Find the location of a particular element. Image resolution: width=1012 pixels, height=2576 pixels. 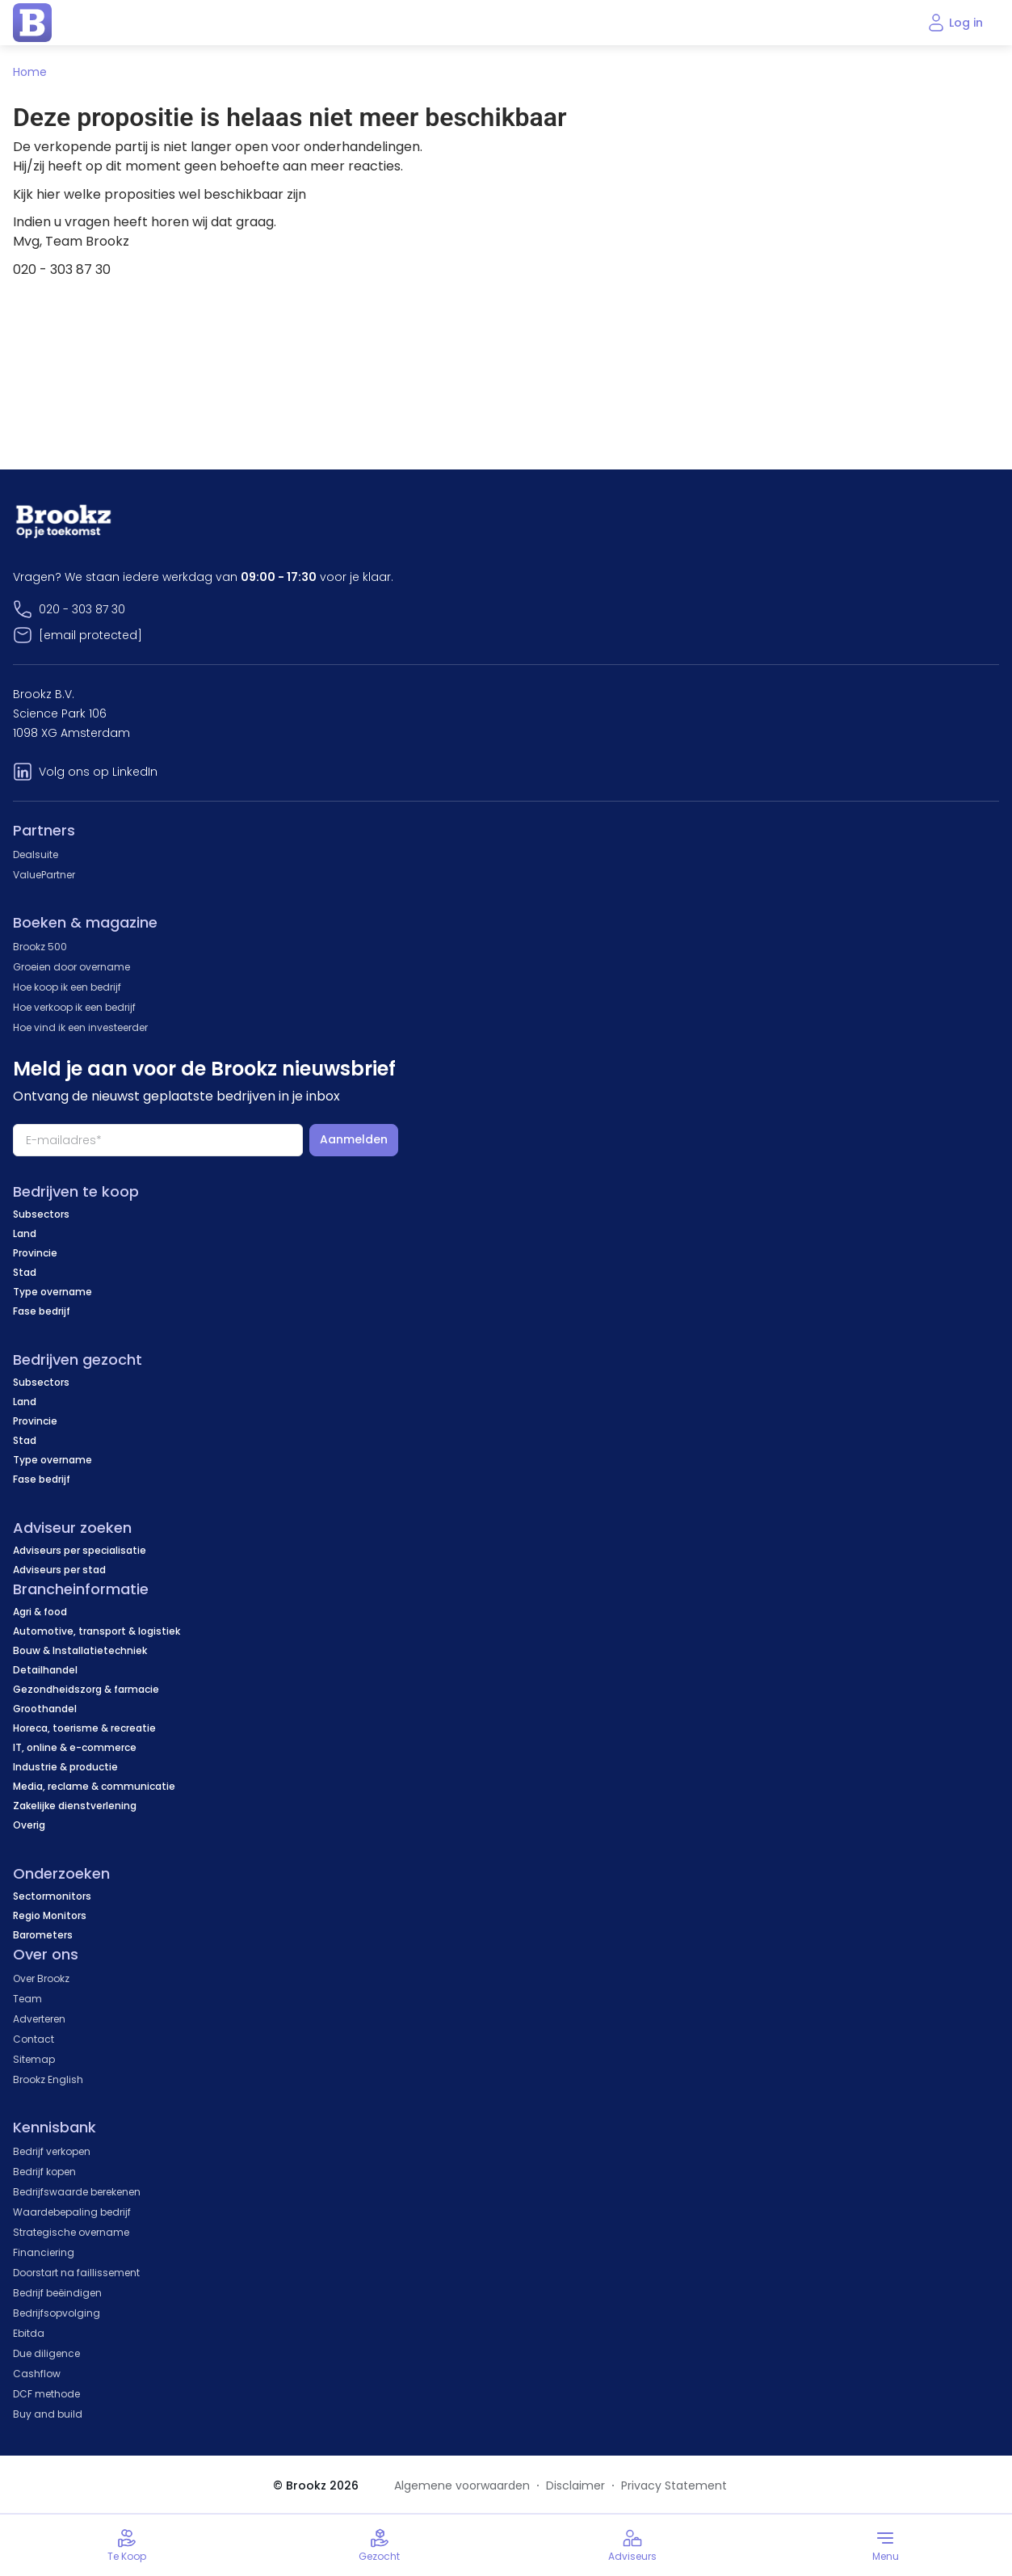

Bedrijfswaarde berekenen is located at coordinates (77, 2192).